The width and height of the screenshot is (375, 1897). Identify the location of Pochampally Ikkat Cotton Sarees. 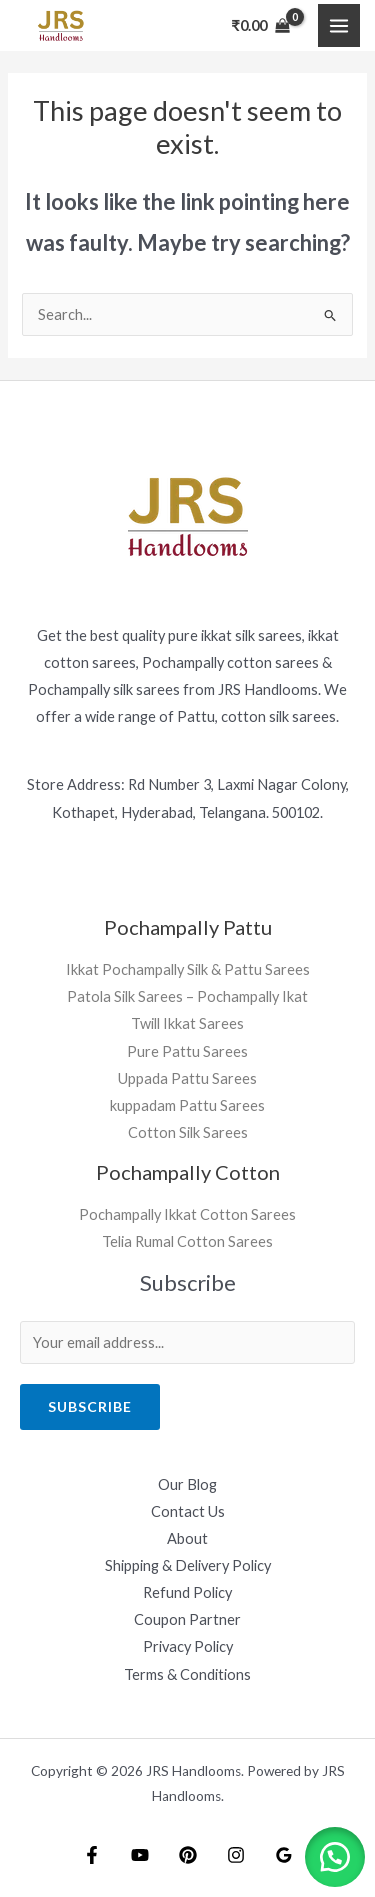
(187, 1214).